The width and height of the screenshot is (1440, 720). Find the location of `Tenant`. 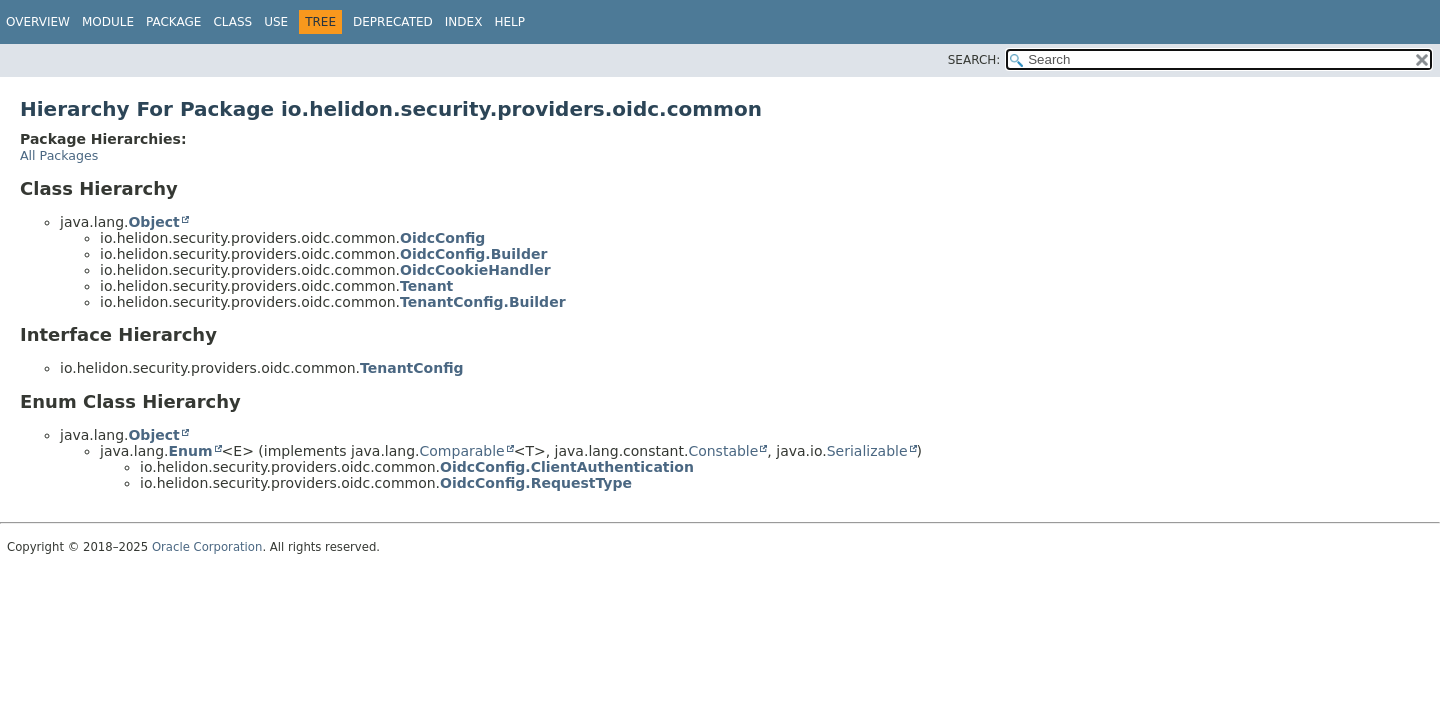

Tenant is located at coordinates (426, 286).